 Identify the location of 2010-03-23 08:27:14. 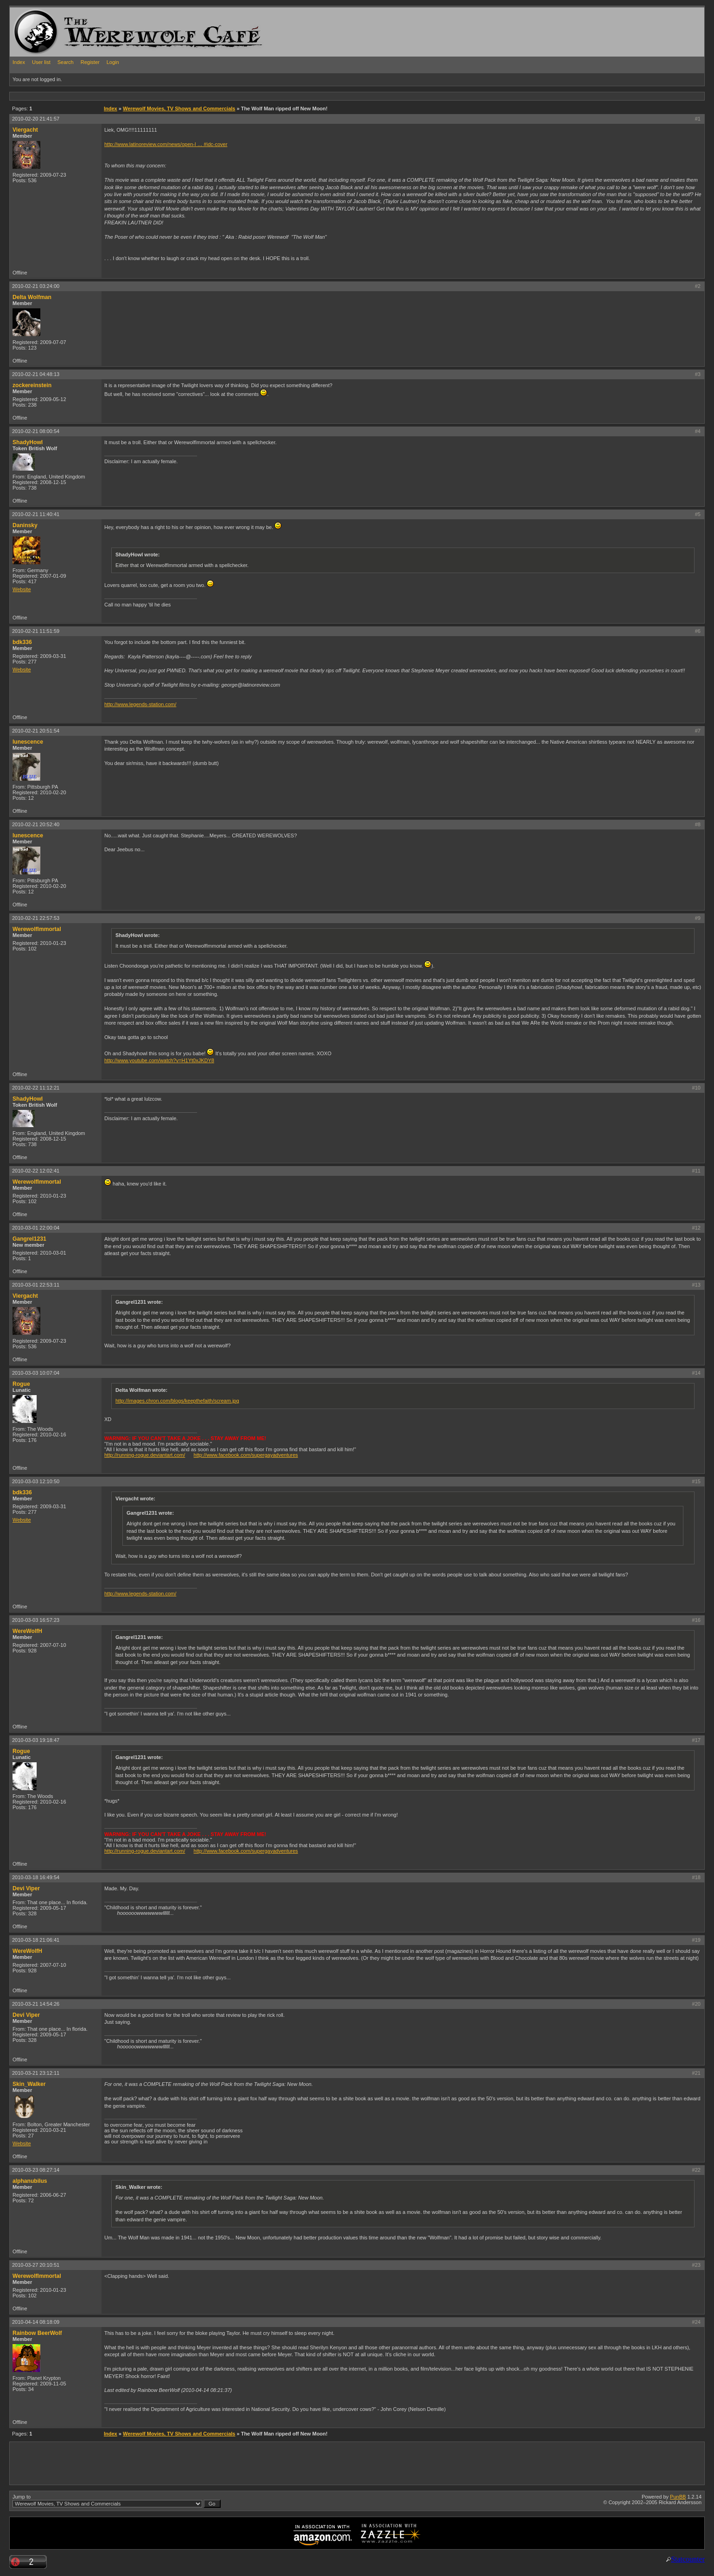
(35, 2170).